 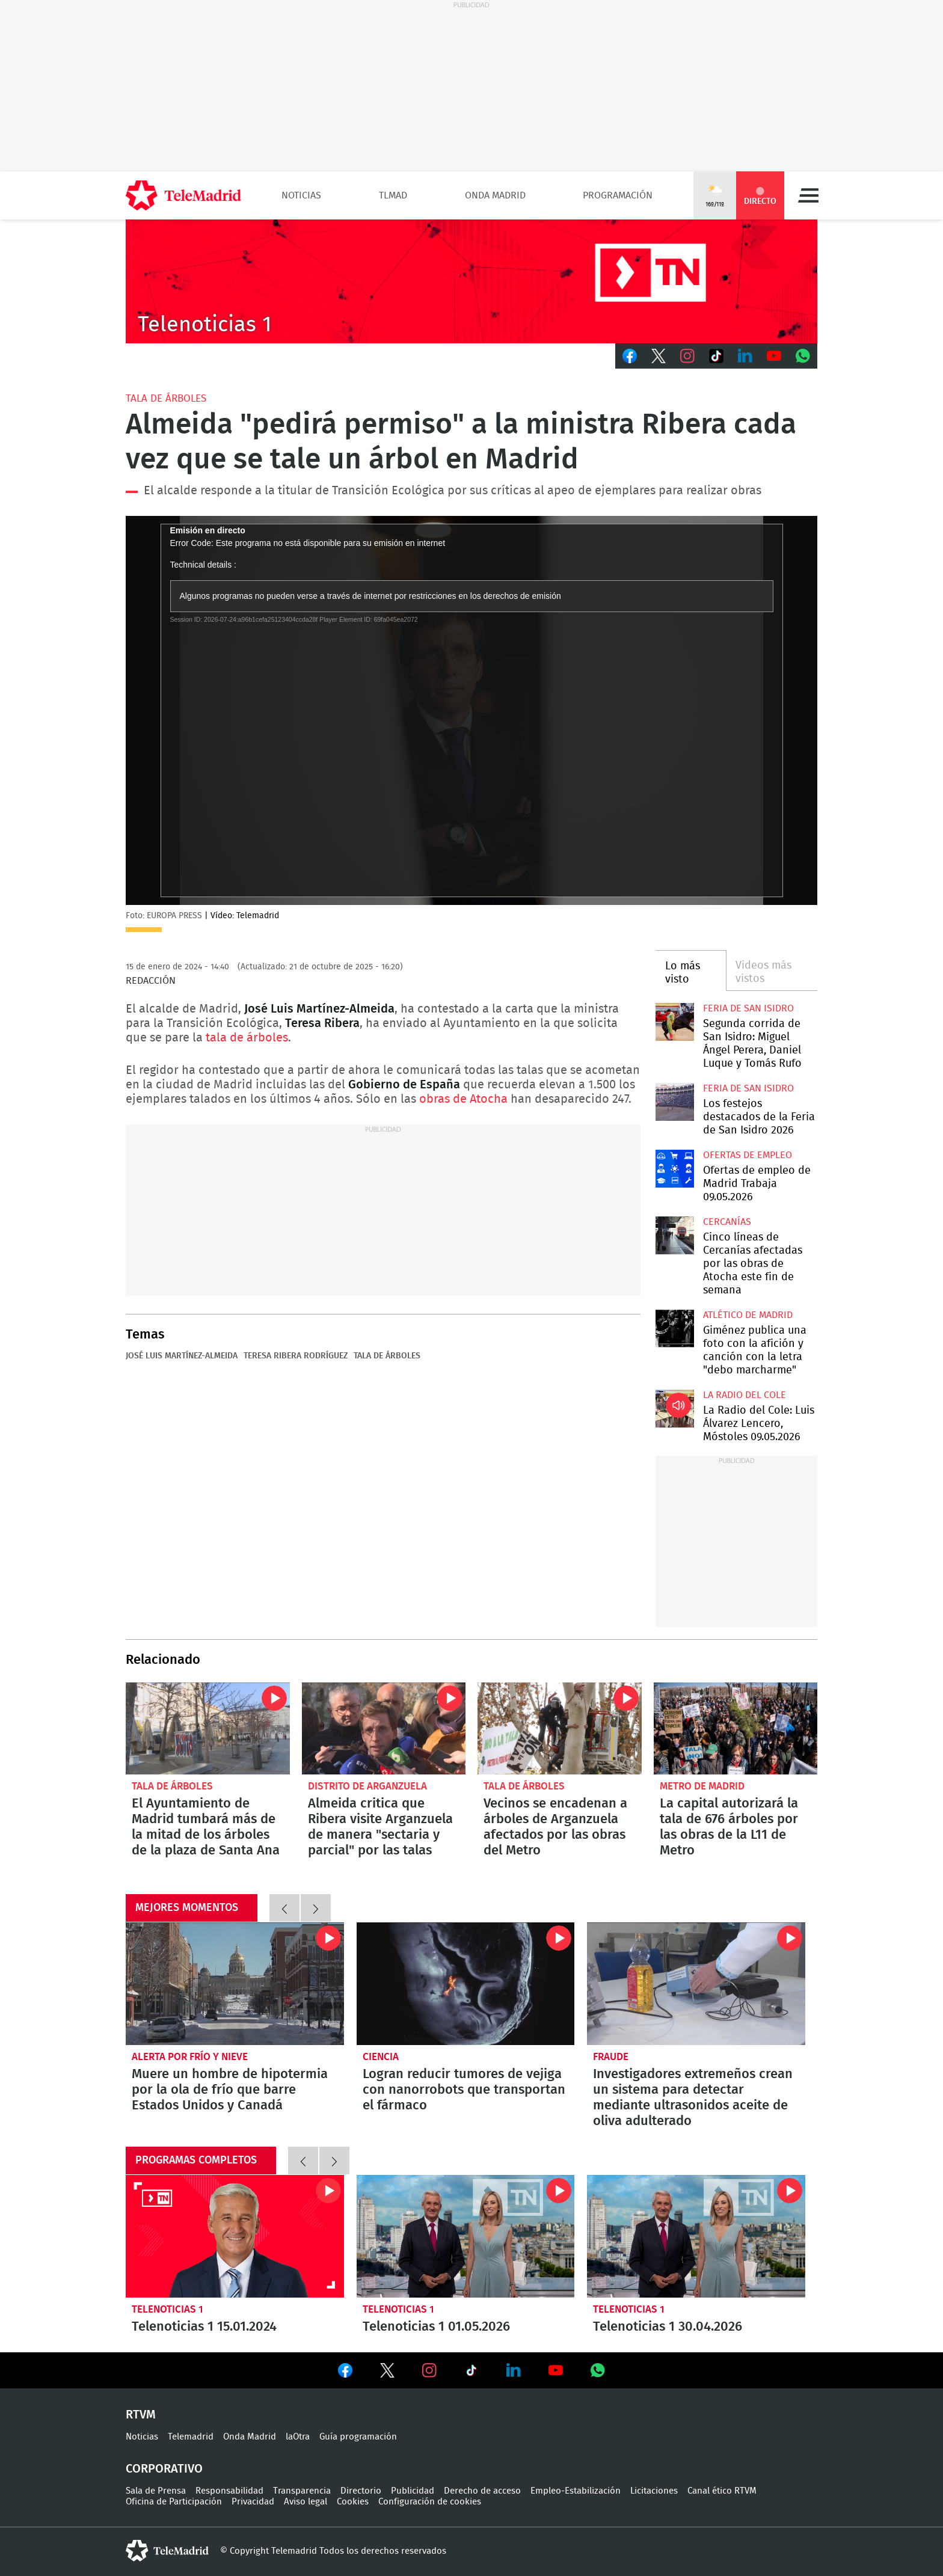 I want to click on obras de Atocha, so click(x=463, y=1099).